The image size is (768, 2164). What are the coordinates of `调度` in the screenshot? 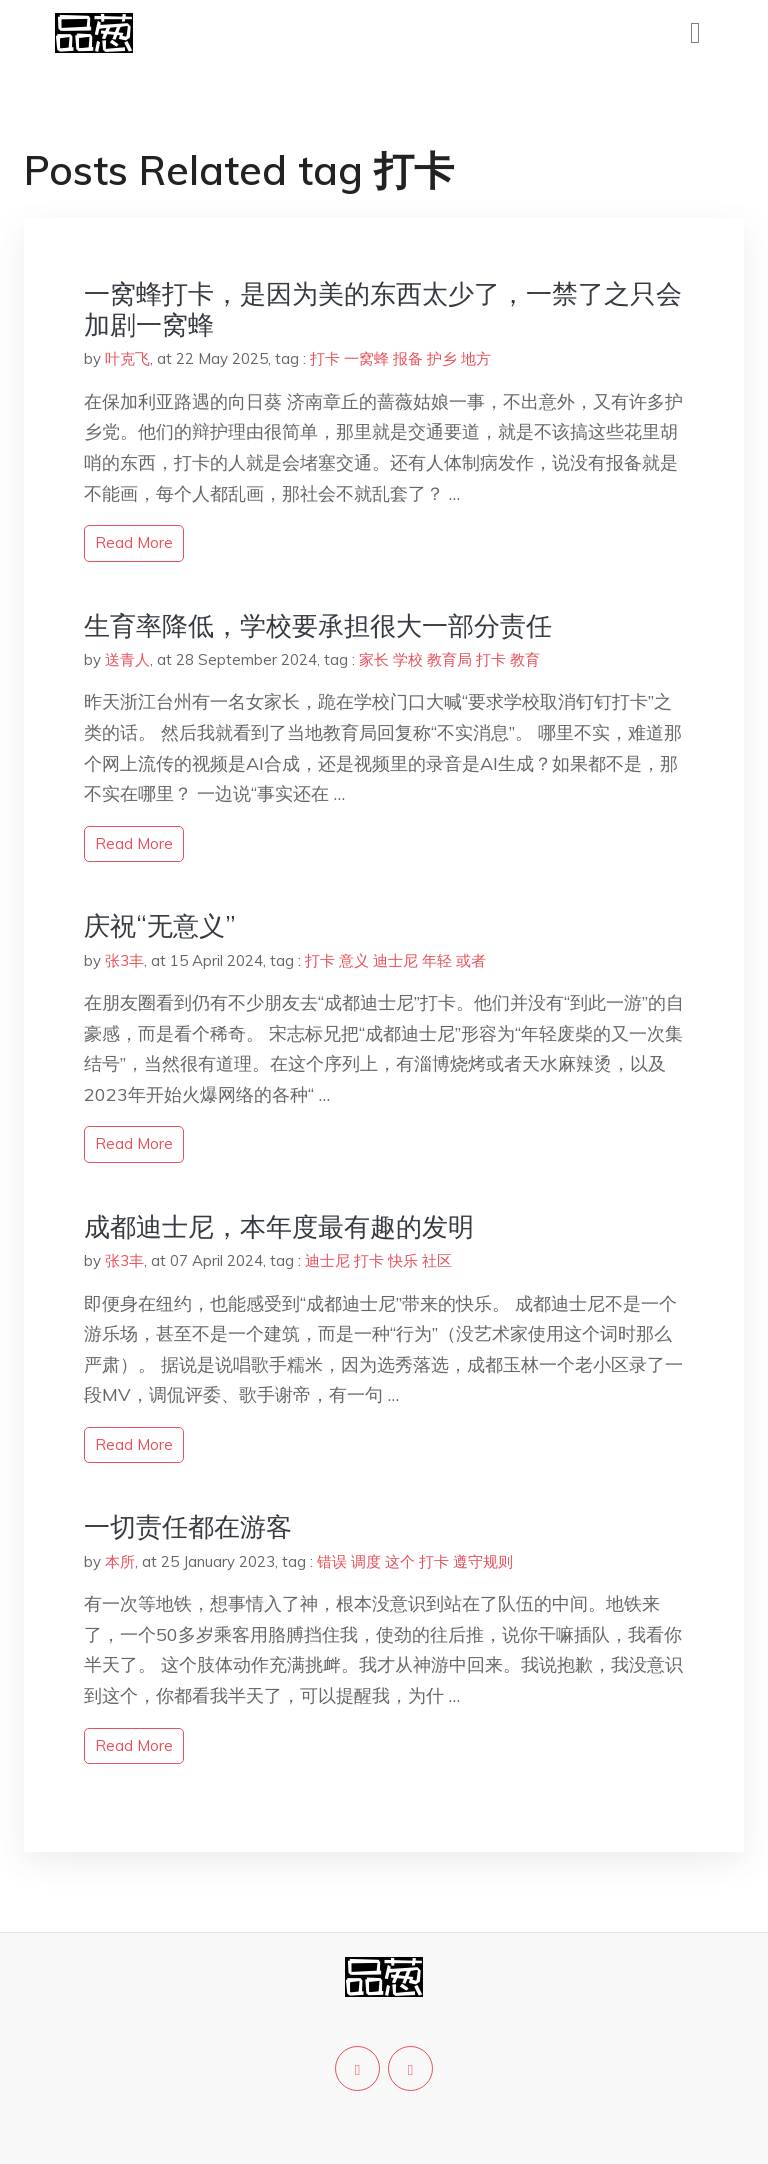 It's located at (366, 1561).